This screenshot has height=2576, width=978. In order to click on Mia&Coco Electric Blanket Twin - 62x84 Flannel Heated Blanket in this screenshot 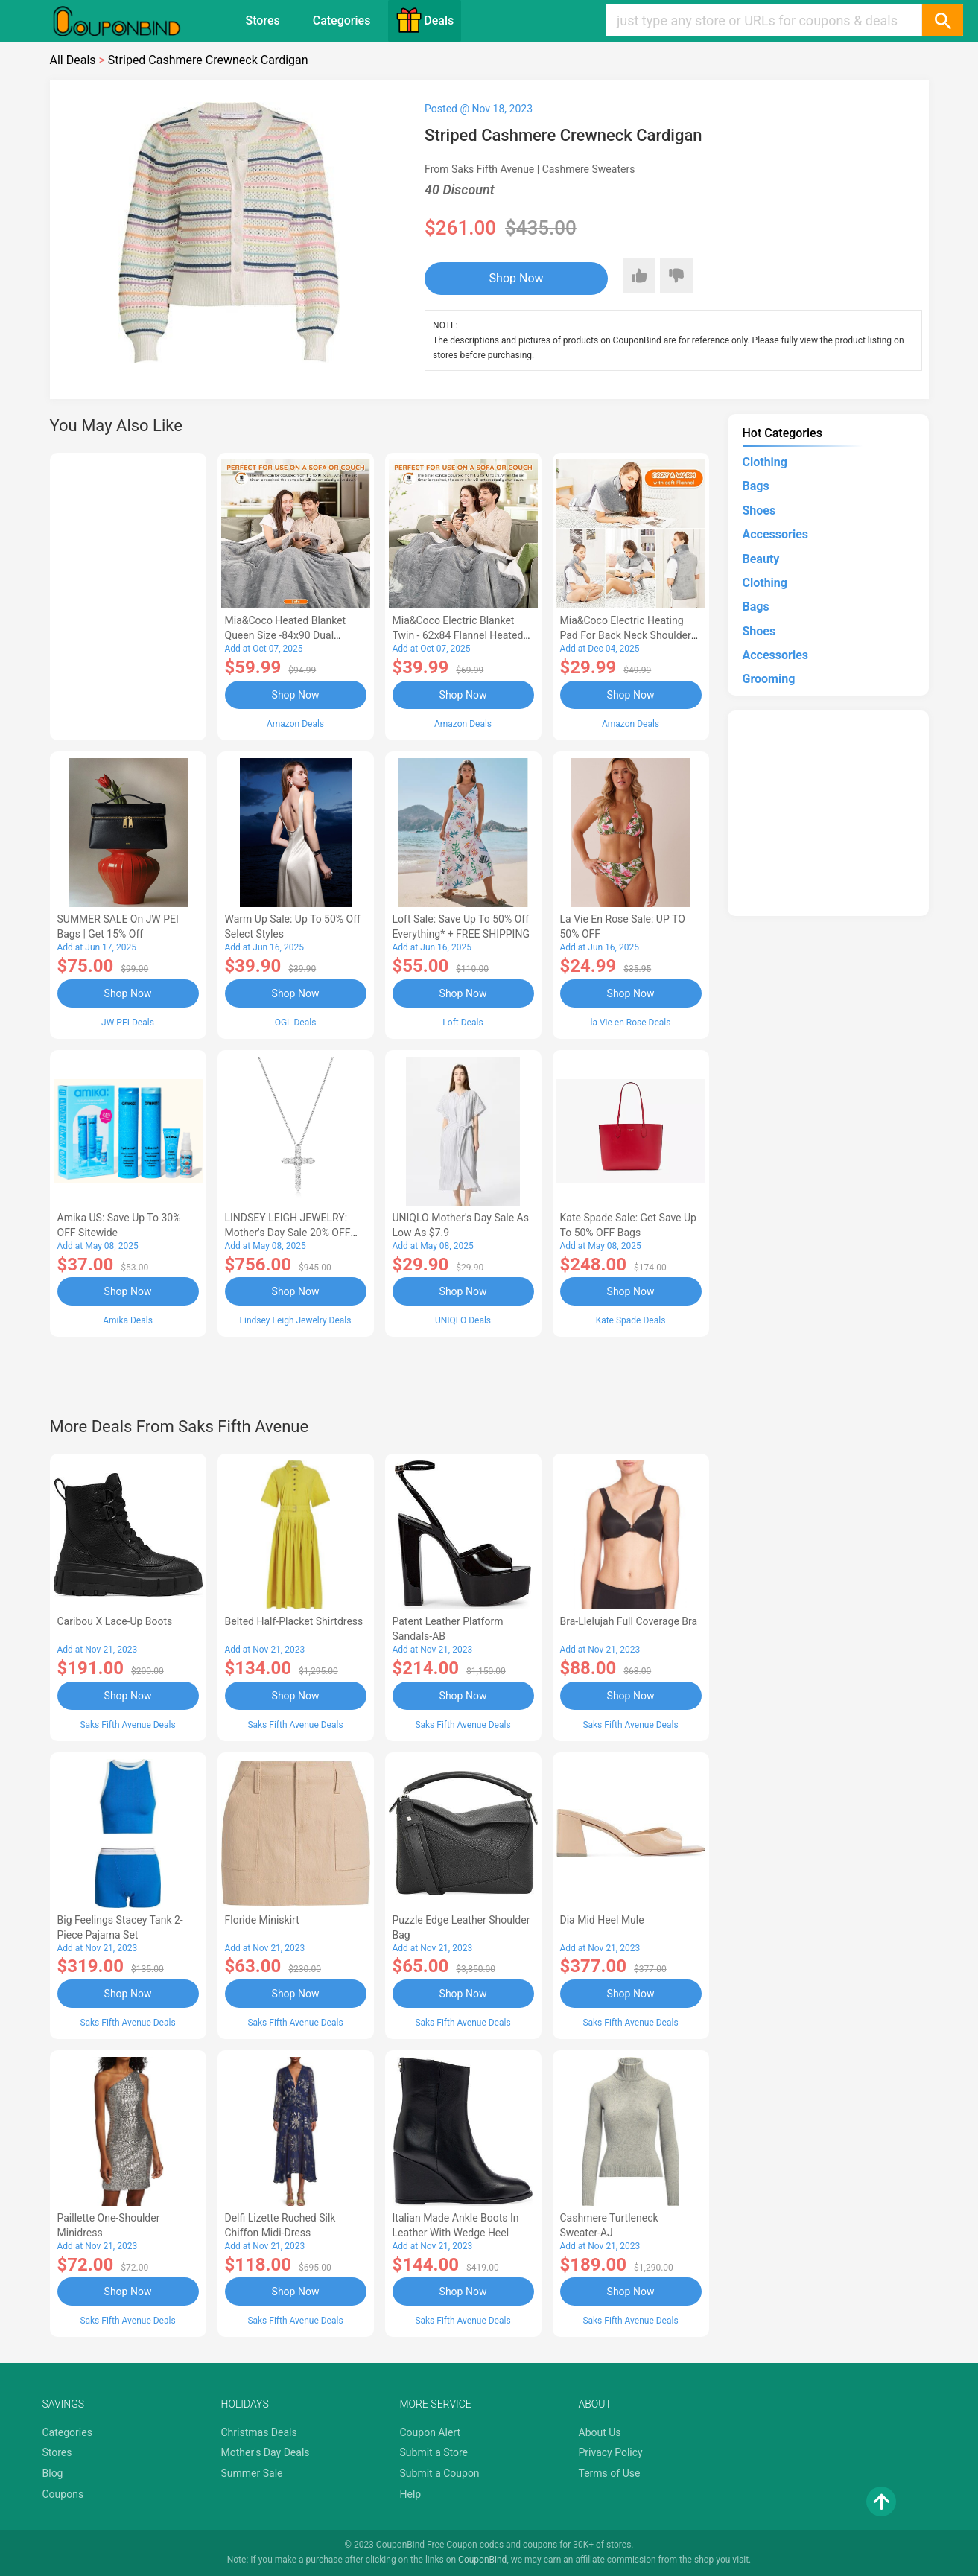, I will do `click(458, 635)`.